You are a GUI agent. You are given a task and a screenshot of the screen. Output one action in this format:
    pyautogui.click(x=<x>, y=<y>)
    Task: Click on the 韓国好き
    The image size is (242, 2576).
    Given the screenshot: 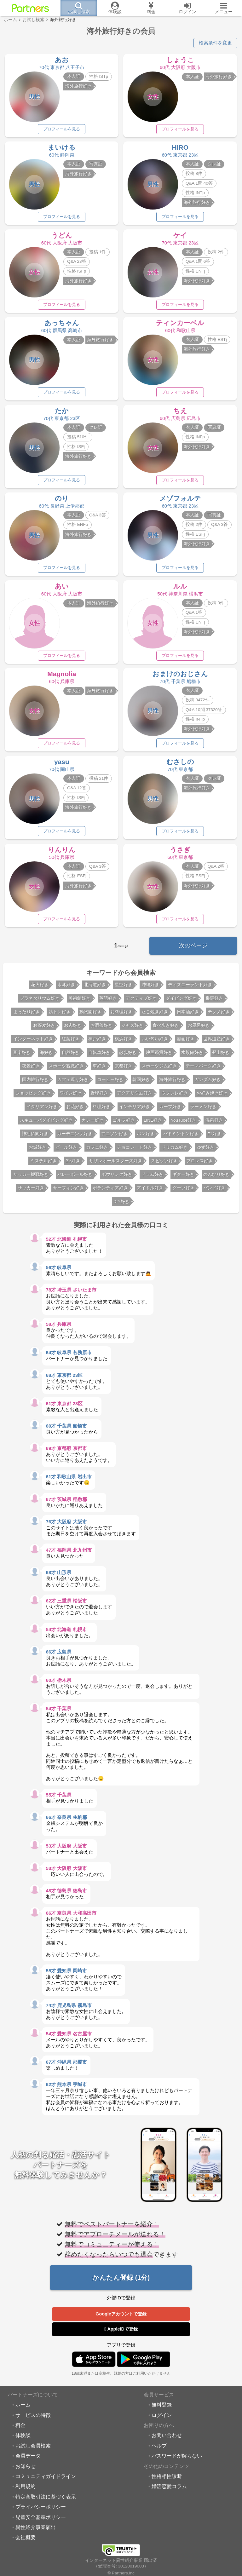 What is the action you would take?
    pyautogui.click(x=141, y=1082)
    